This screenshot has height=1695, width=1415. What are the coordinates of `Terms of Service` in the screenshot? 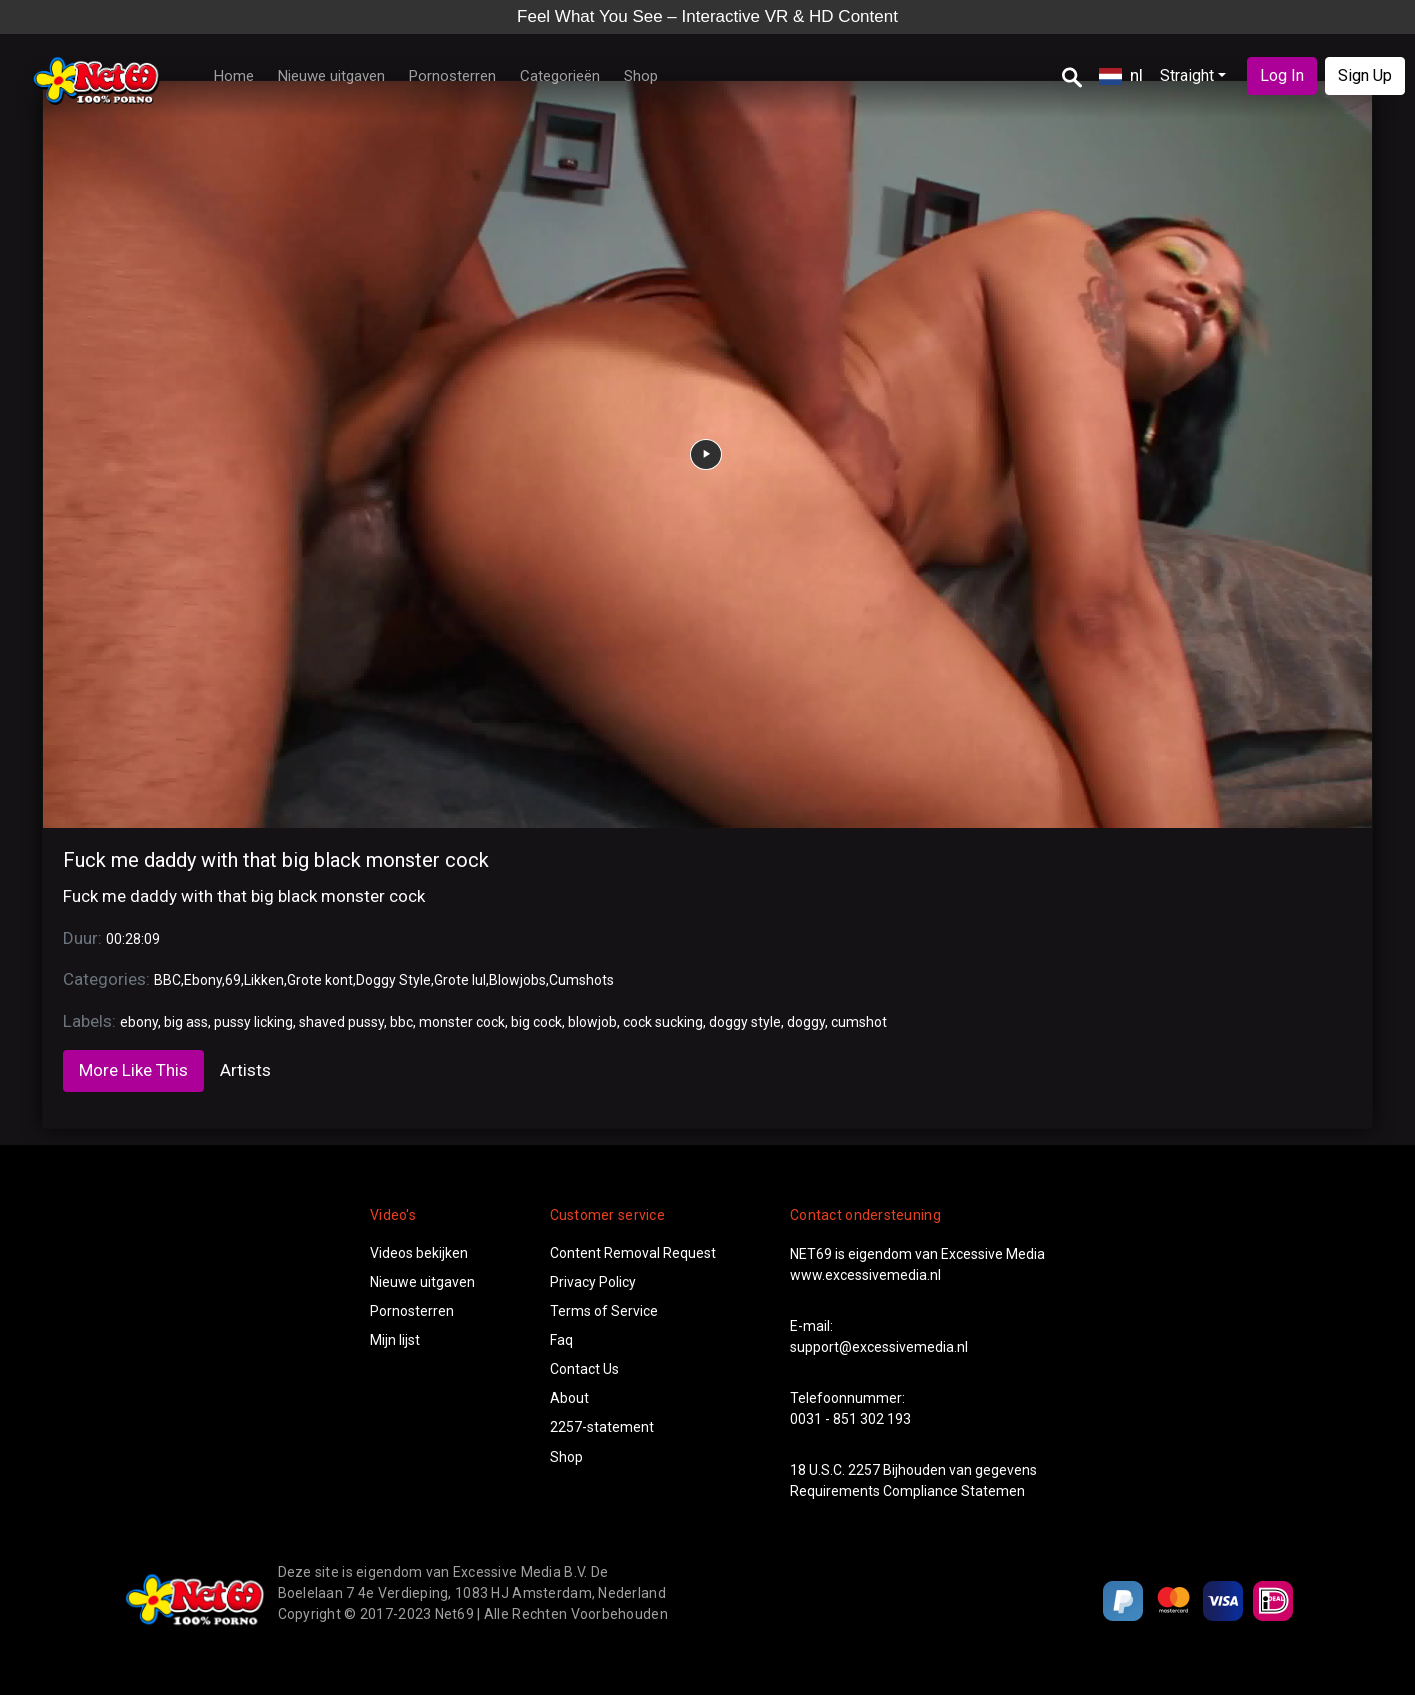 It's located at (604, 1311).